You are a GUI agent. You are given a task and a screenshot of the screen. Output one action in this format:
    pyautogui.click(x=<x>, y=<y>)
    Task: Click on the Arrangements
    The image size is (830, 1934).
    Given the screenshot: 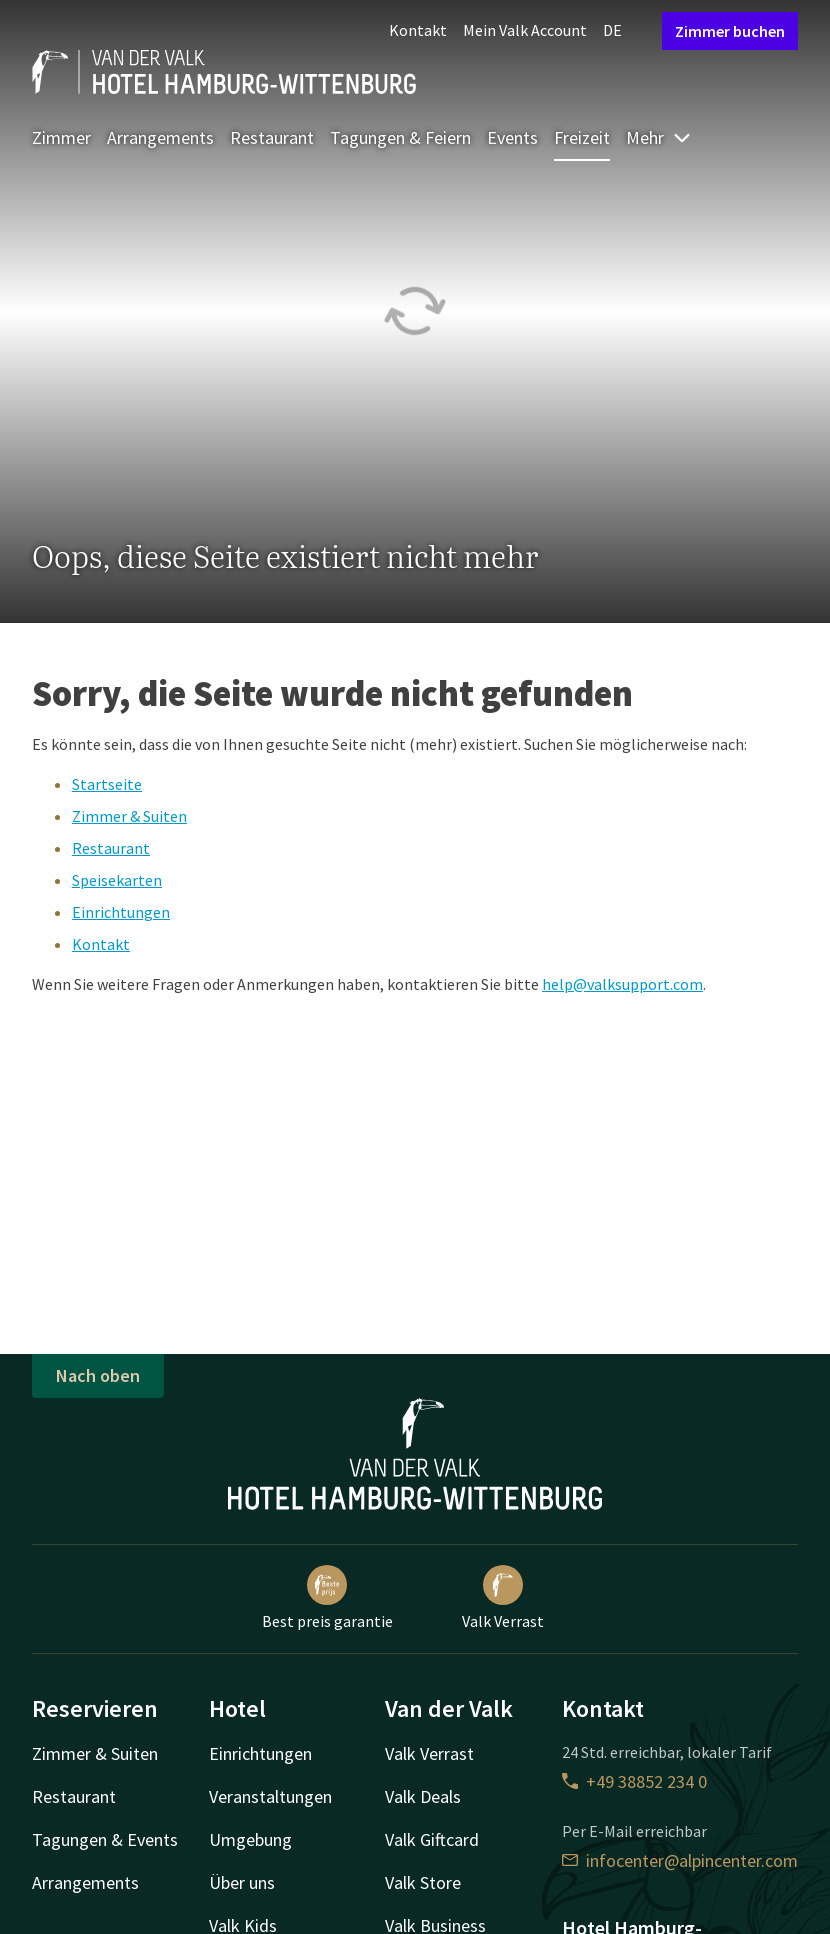 What is the action you would take?
    pyautogui.click(x=160, y=137)
    